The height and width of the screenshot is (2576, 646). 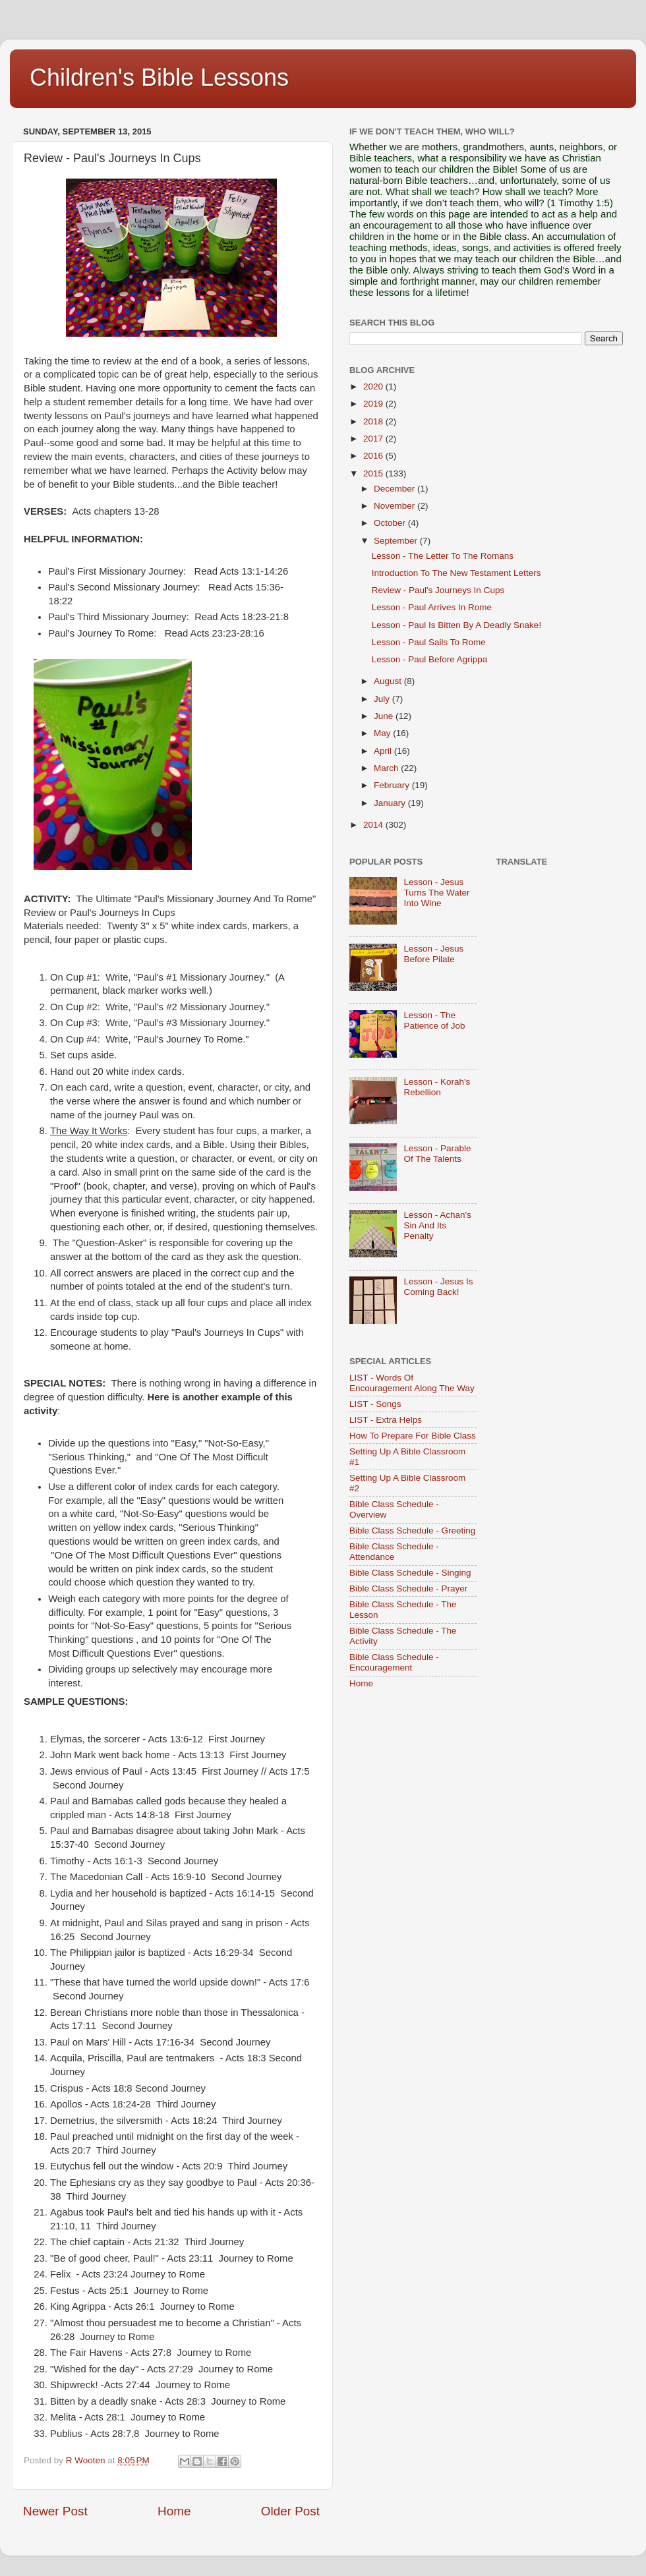 I want to click on July, so click(x=383, y=699).